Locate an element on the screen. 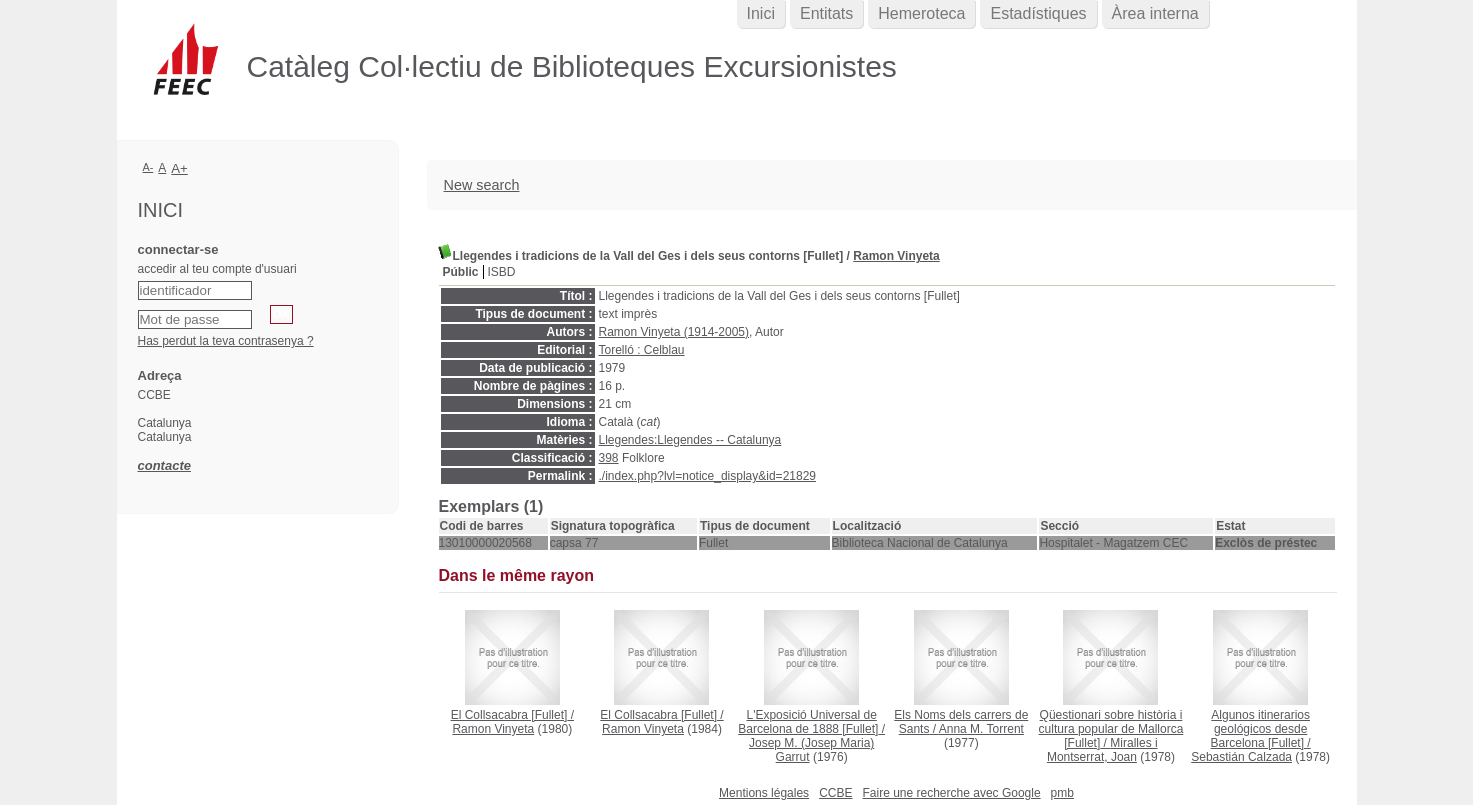  Hemeroteca is located at coordinates (921, 13).